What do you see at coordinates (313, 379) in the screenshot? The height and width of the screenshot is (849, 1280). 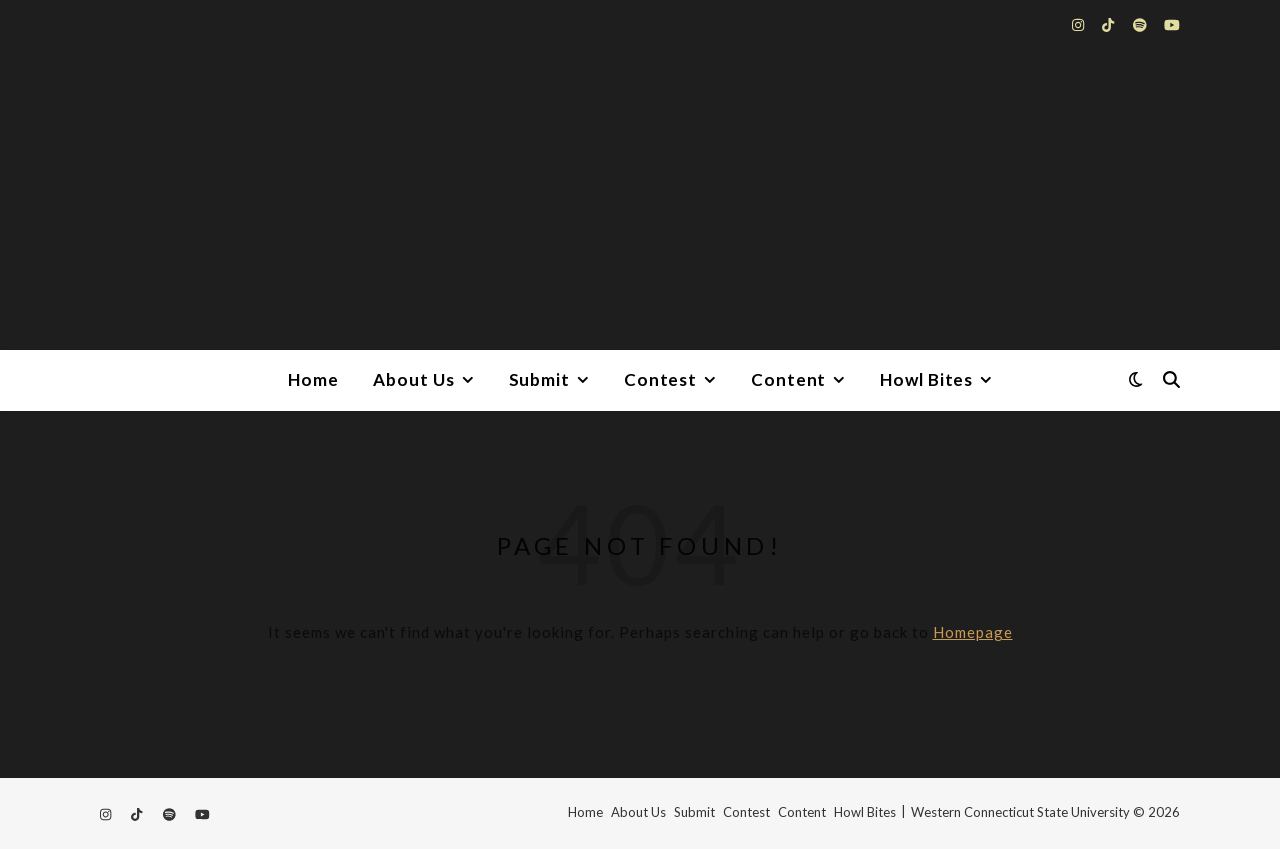 I see `Home` at bounding box center [313, 379].